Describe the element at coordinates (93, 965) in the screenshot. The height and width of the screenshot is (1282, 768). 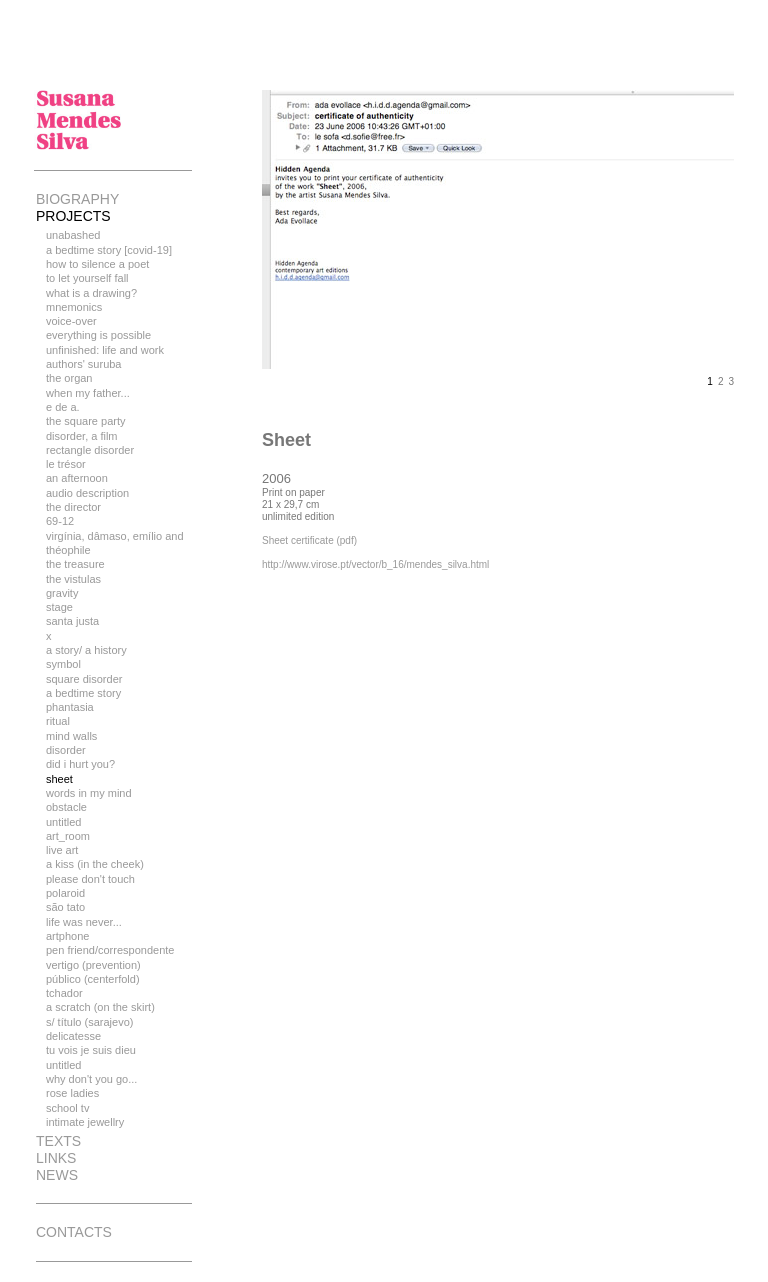
I see `Vertigo (Prevention)` at that location.